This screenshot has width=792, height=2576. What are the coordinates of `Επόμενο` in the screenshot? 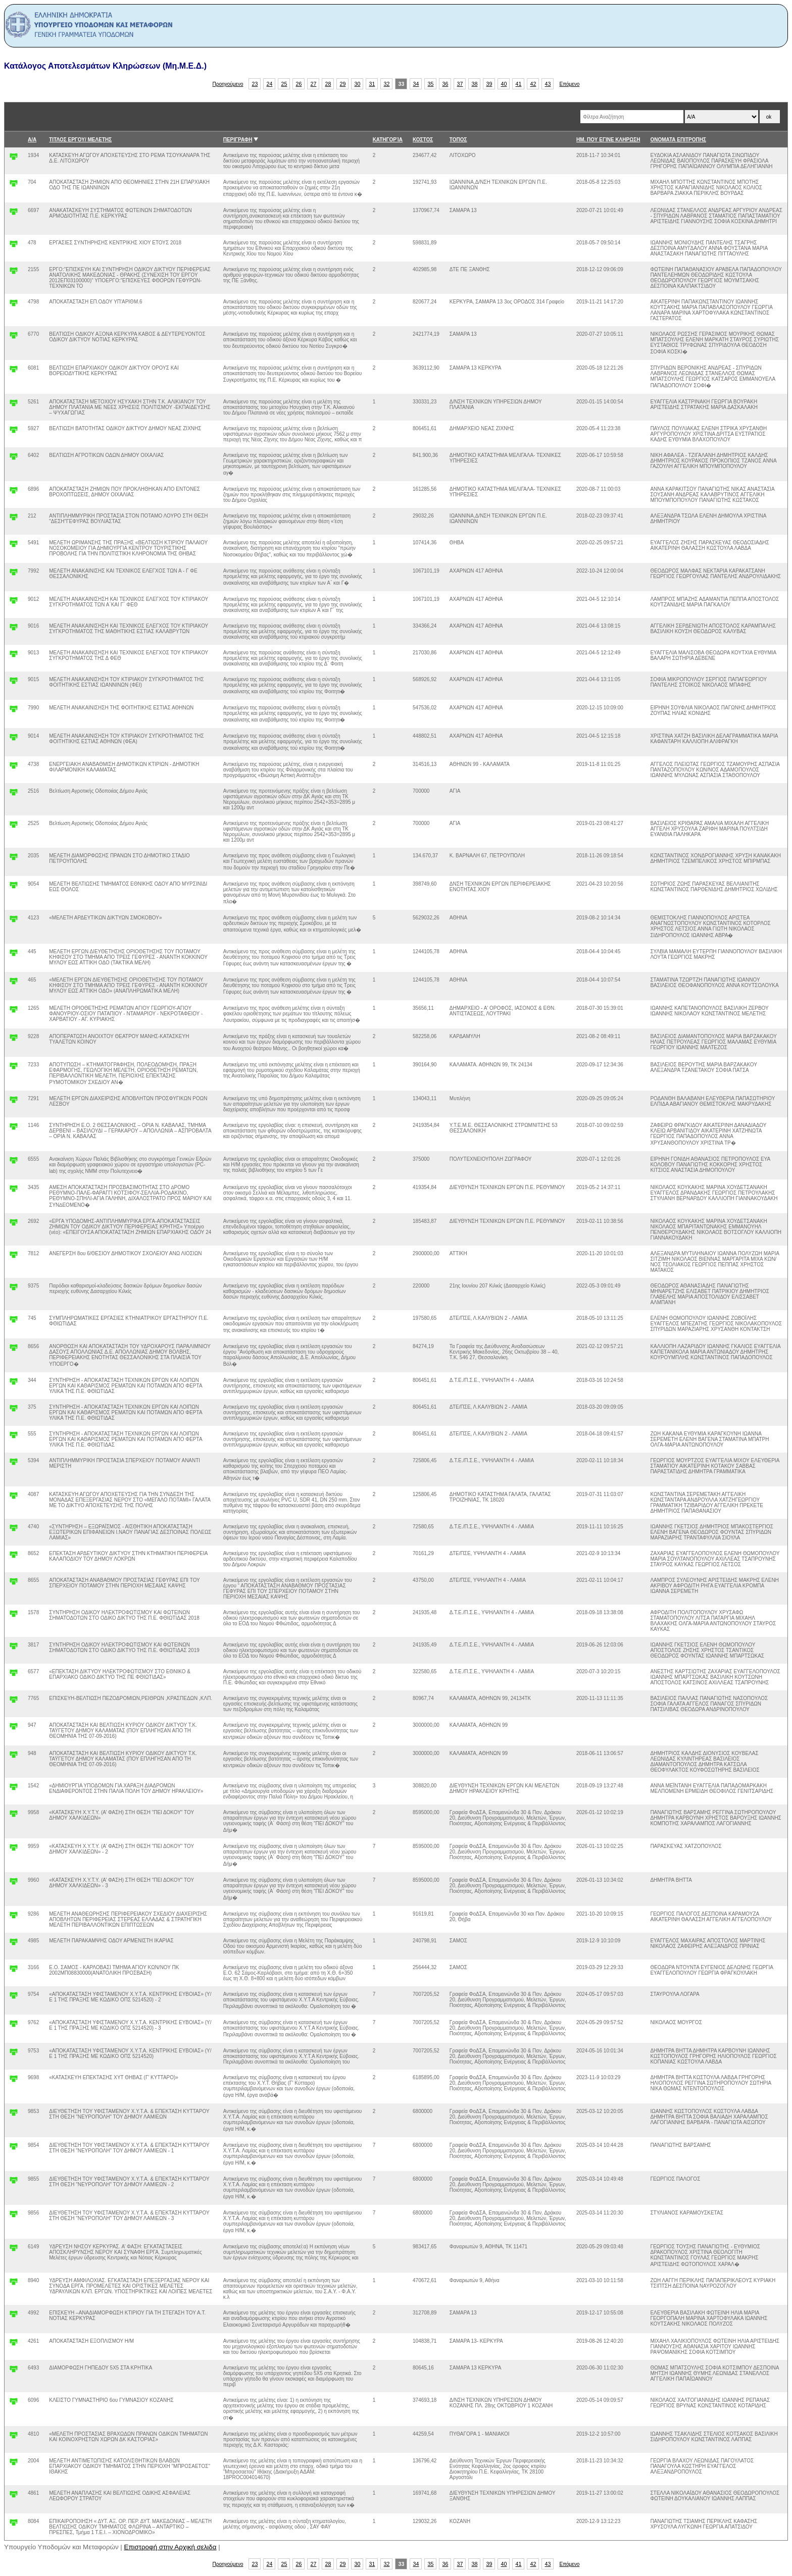 It's located at (569, 84).